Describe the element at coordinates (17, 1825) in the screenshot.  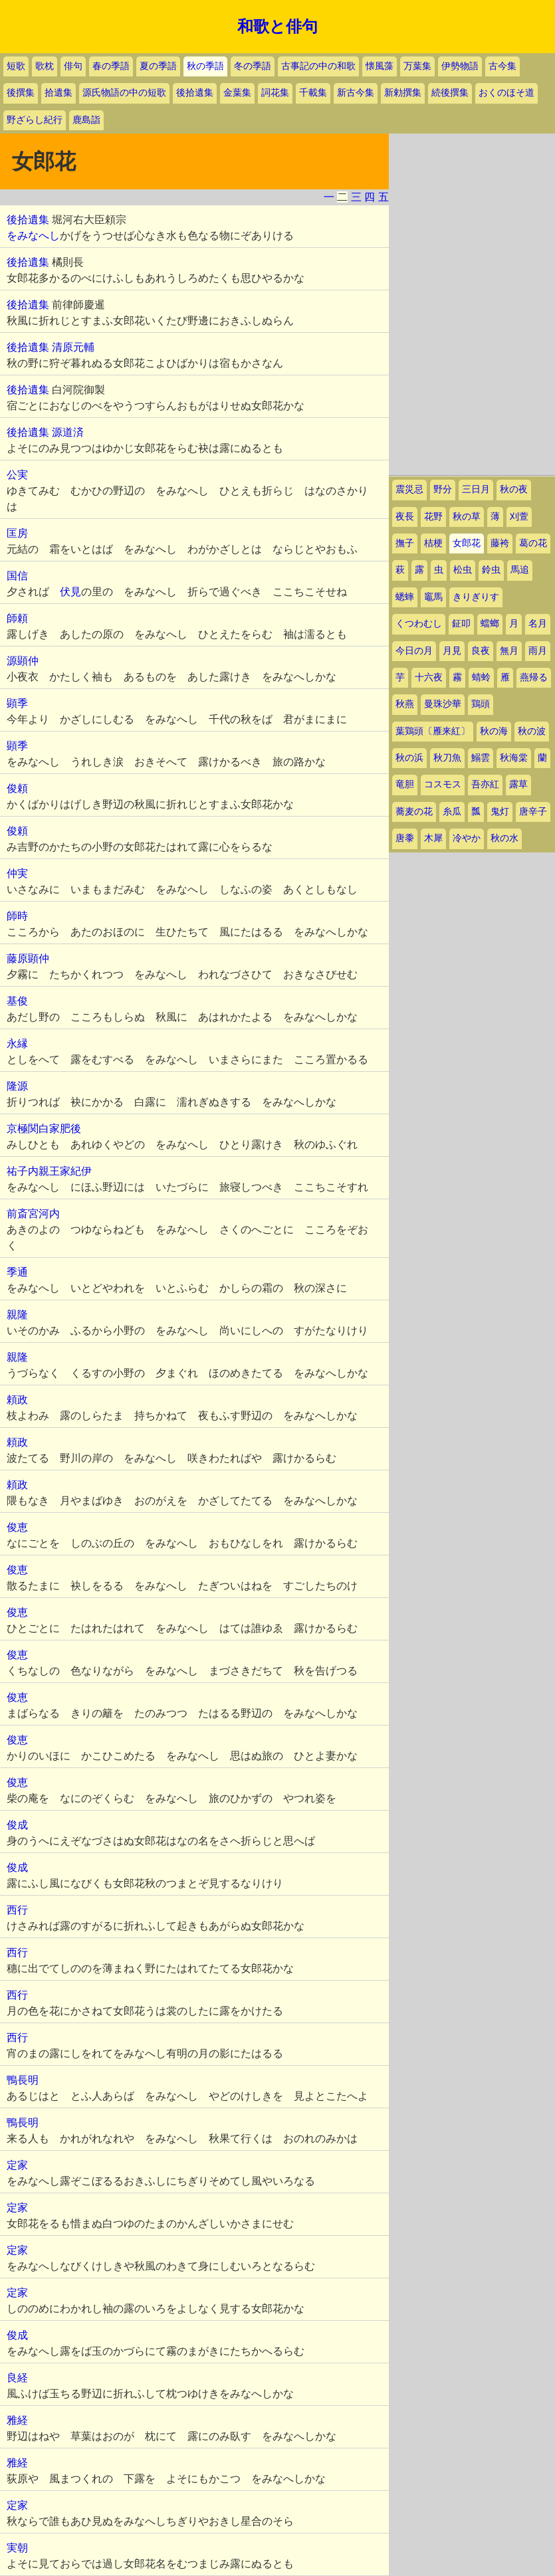
I see `俊成` at that location.